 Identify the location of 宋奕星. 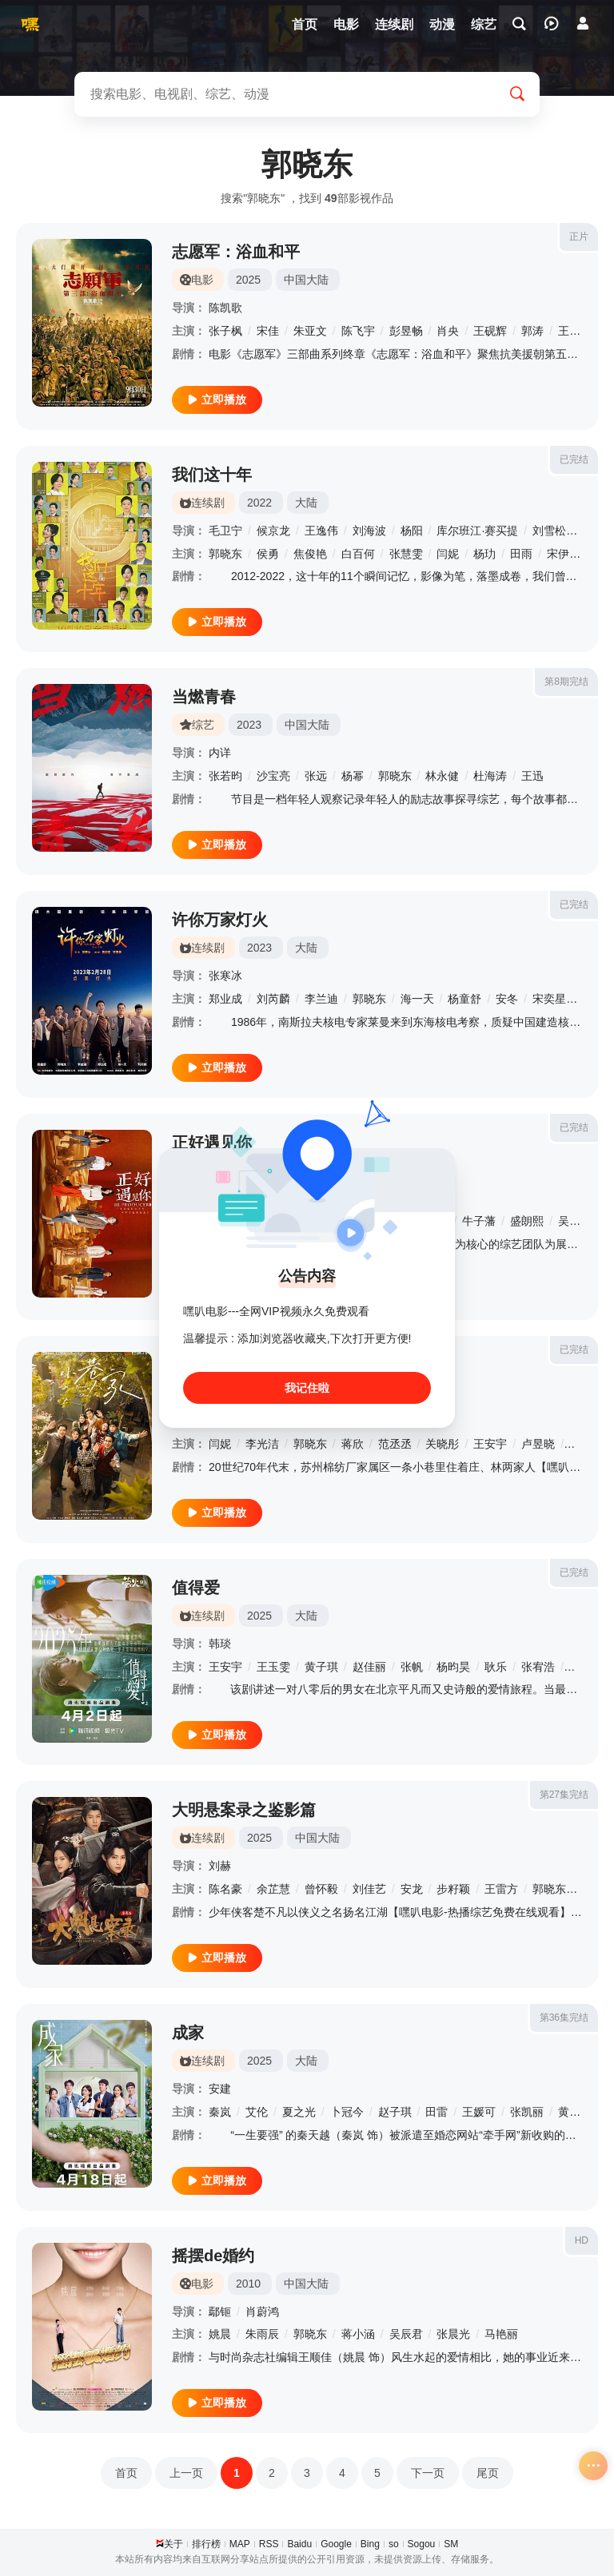
(549, 998).